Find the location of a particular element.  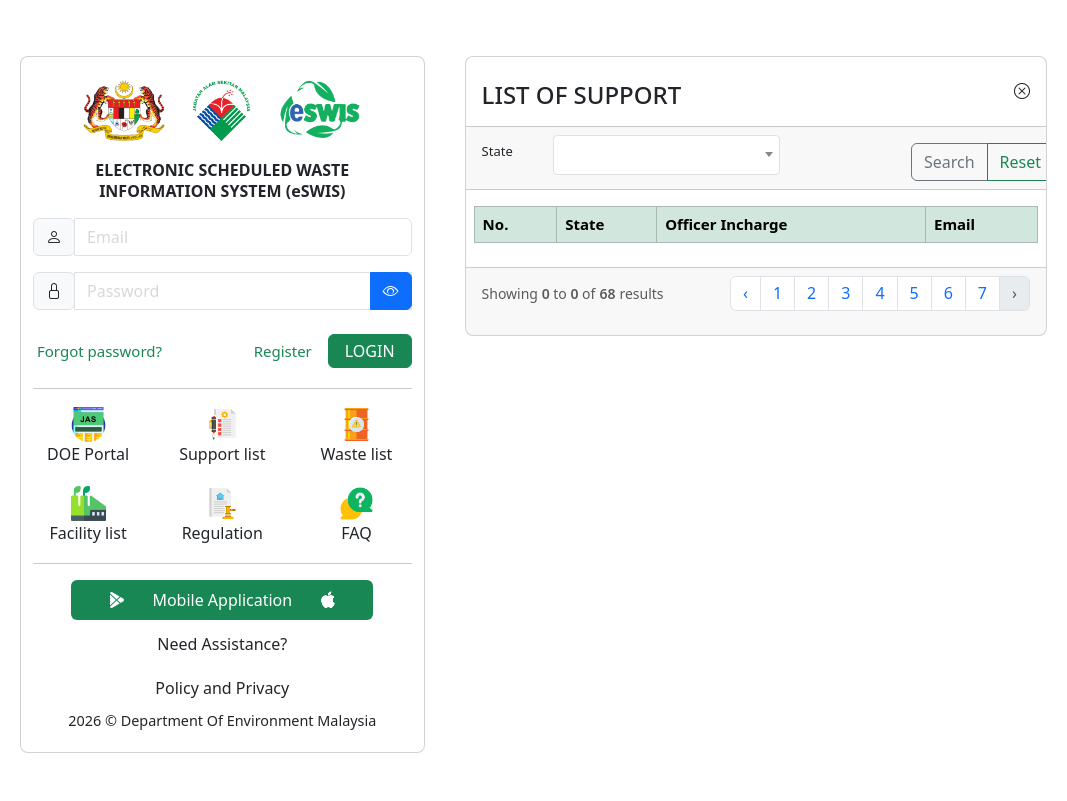

[combobox] is located at coordinates (666, 155).